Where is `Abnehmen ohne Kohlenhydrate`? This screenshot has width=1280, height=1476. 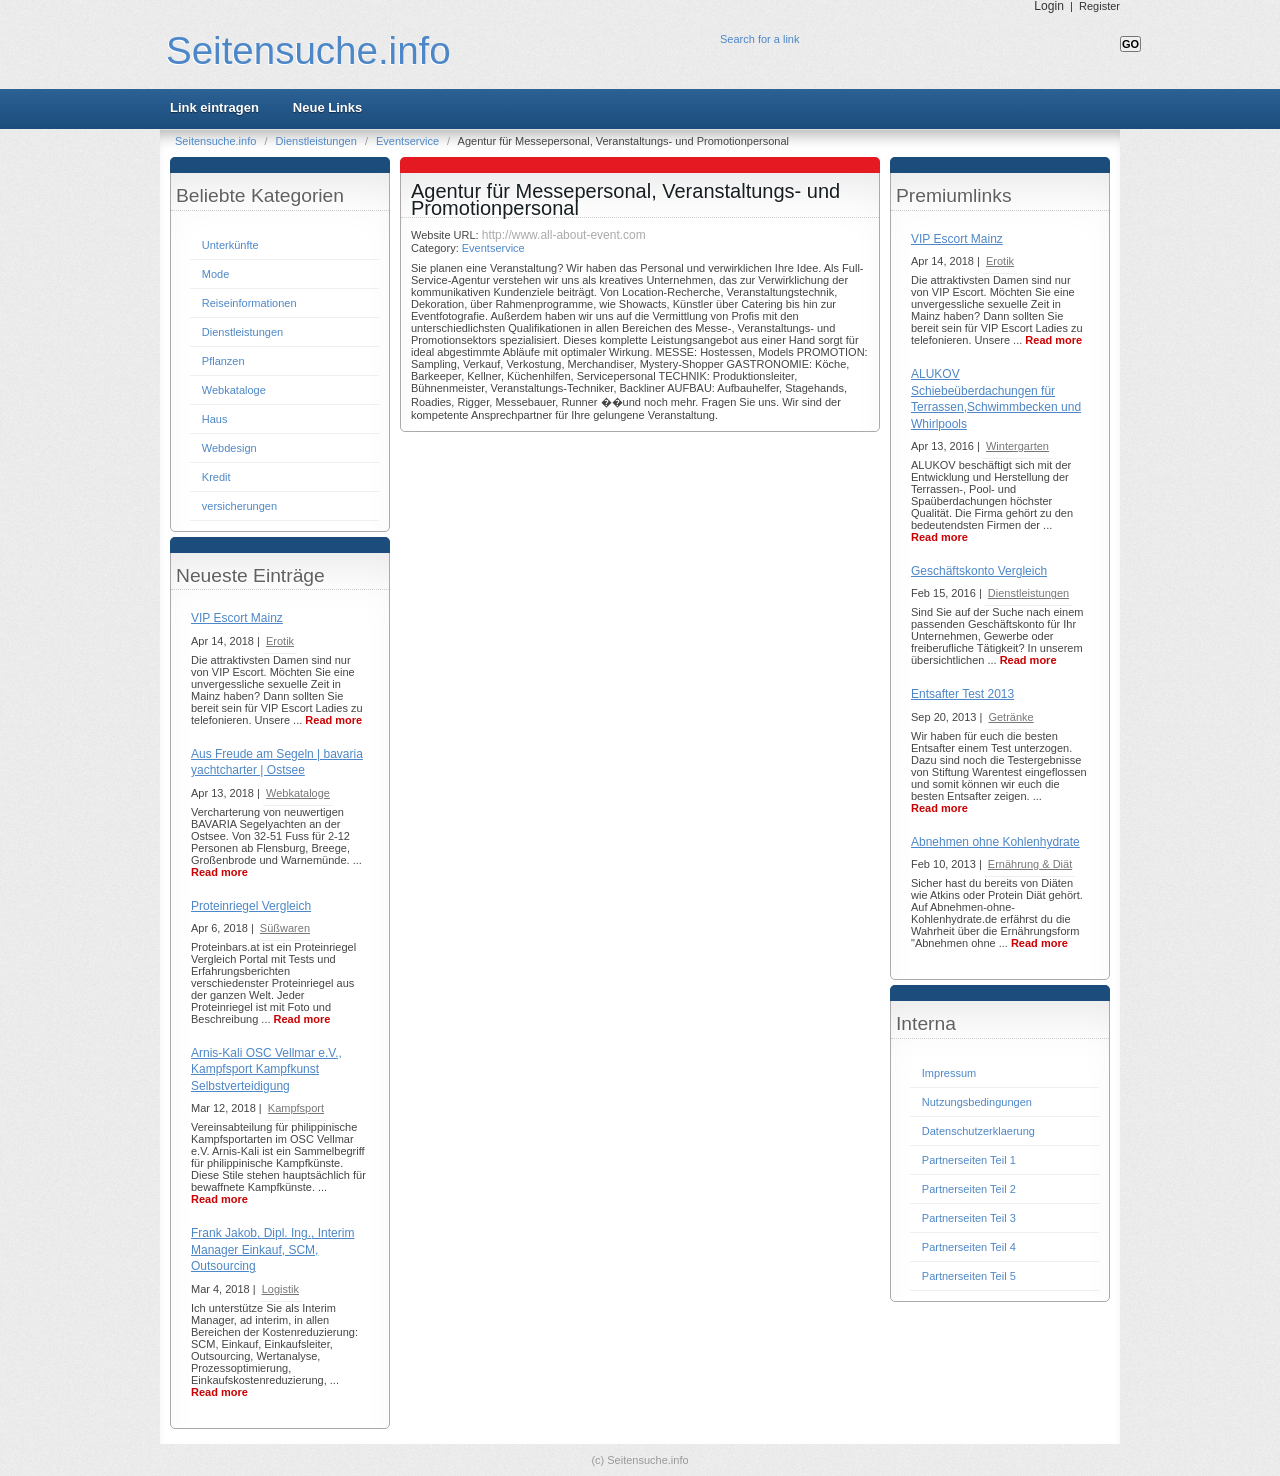
Abnehmen ohne Kohlenhydrate is located at coordinates (995, 842).